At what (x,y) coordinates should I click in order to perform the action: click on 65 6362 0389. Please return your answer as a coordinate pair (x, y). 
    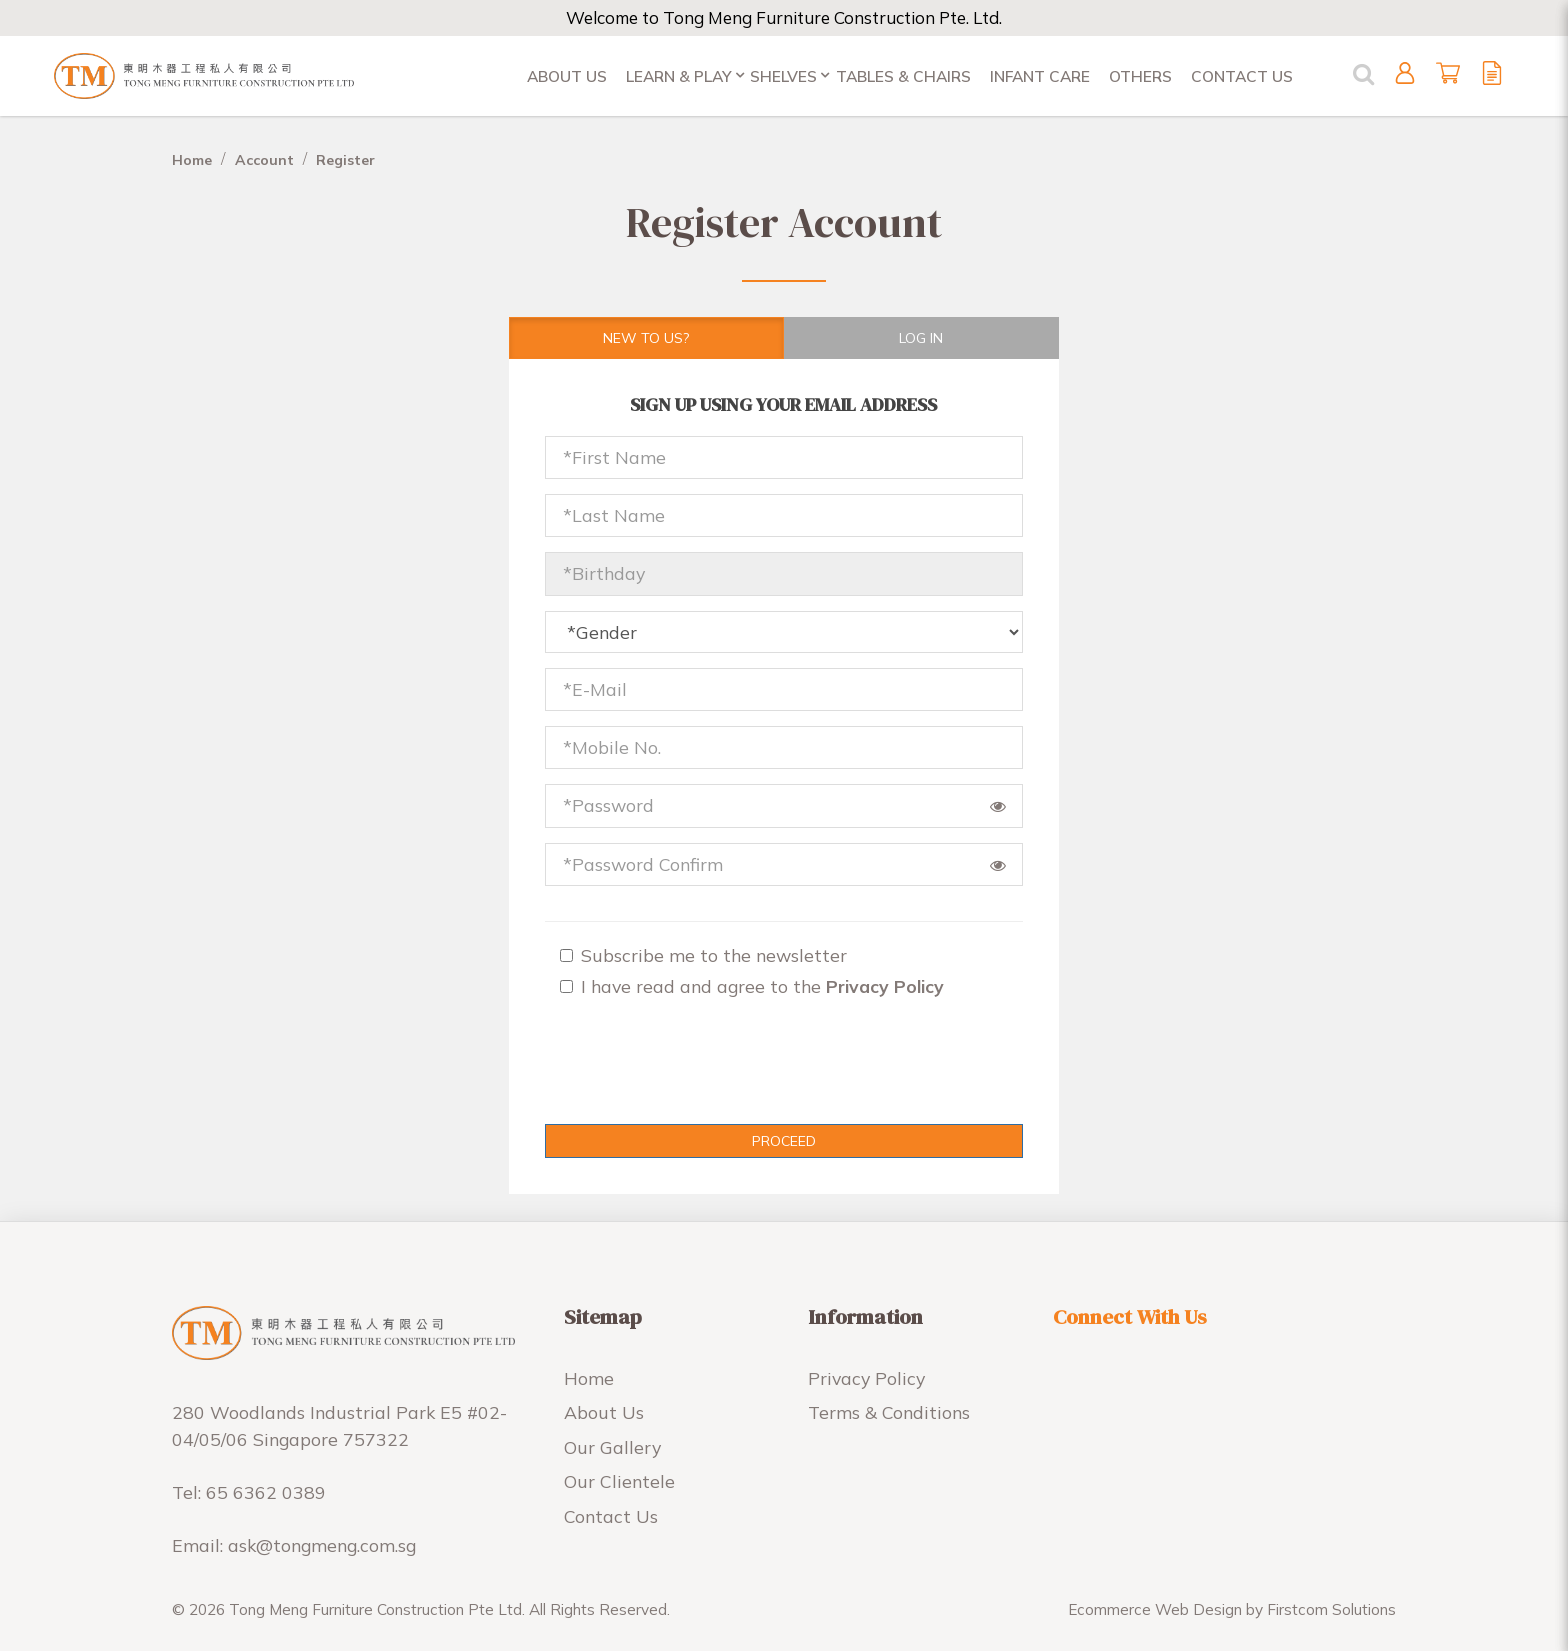
    Looking at the image, I should click on (266, 1492).